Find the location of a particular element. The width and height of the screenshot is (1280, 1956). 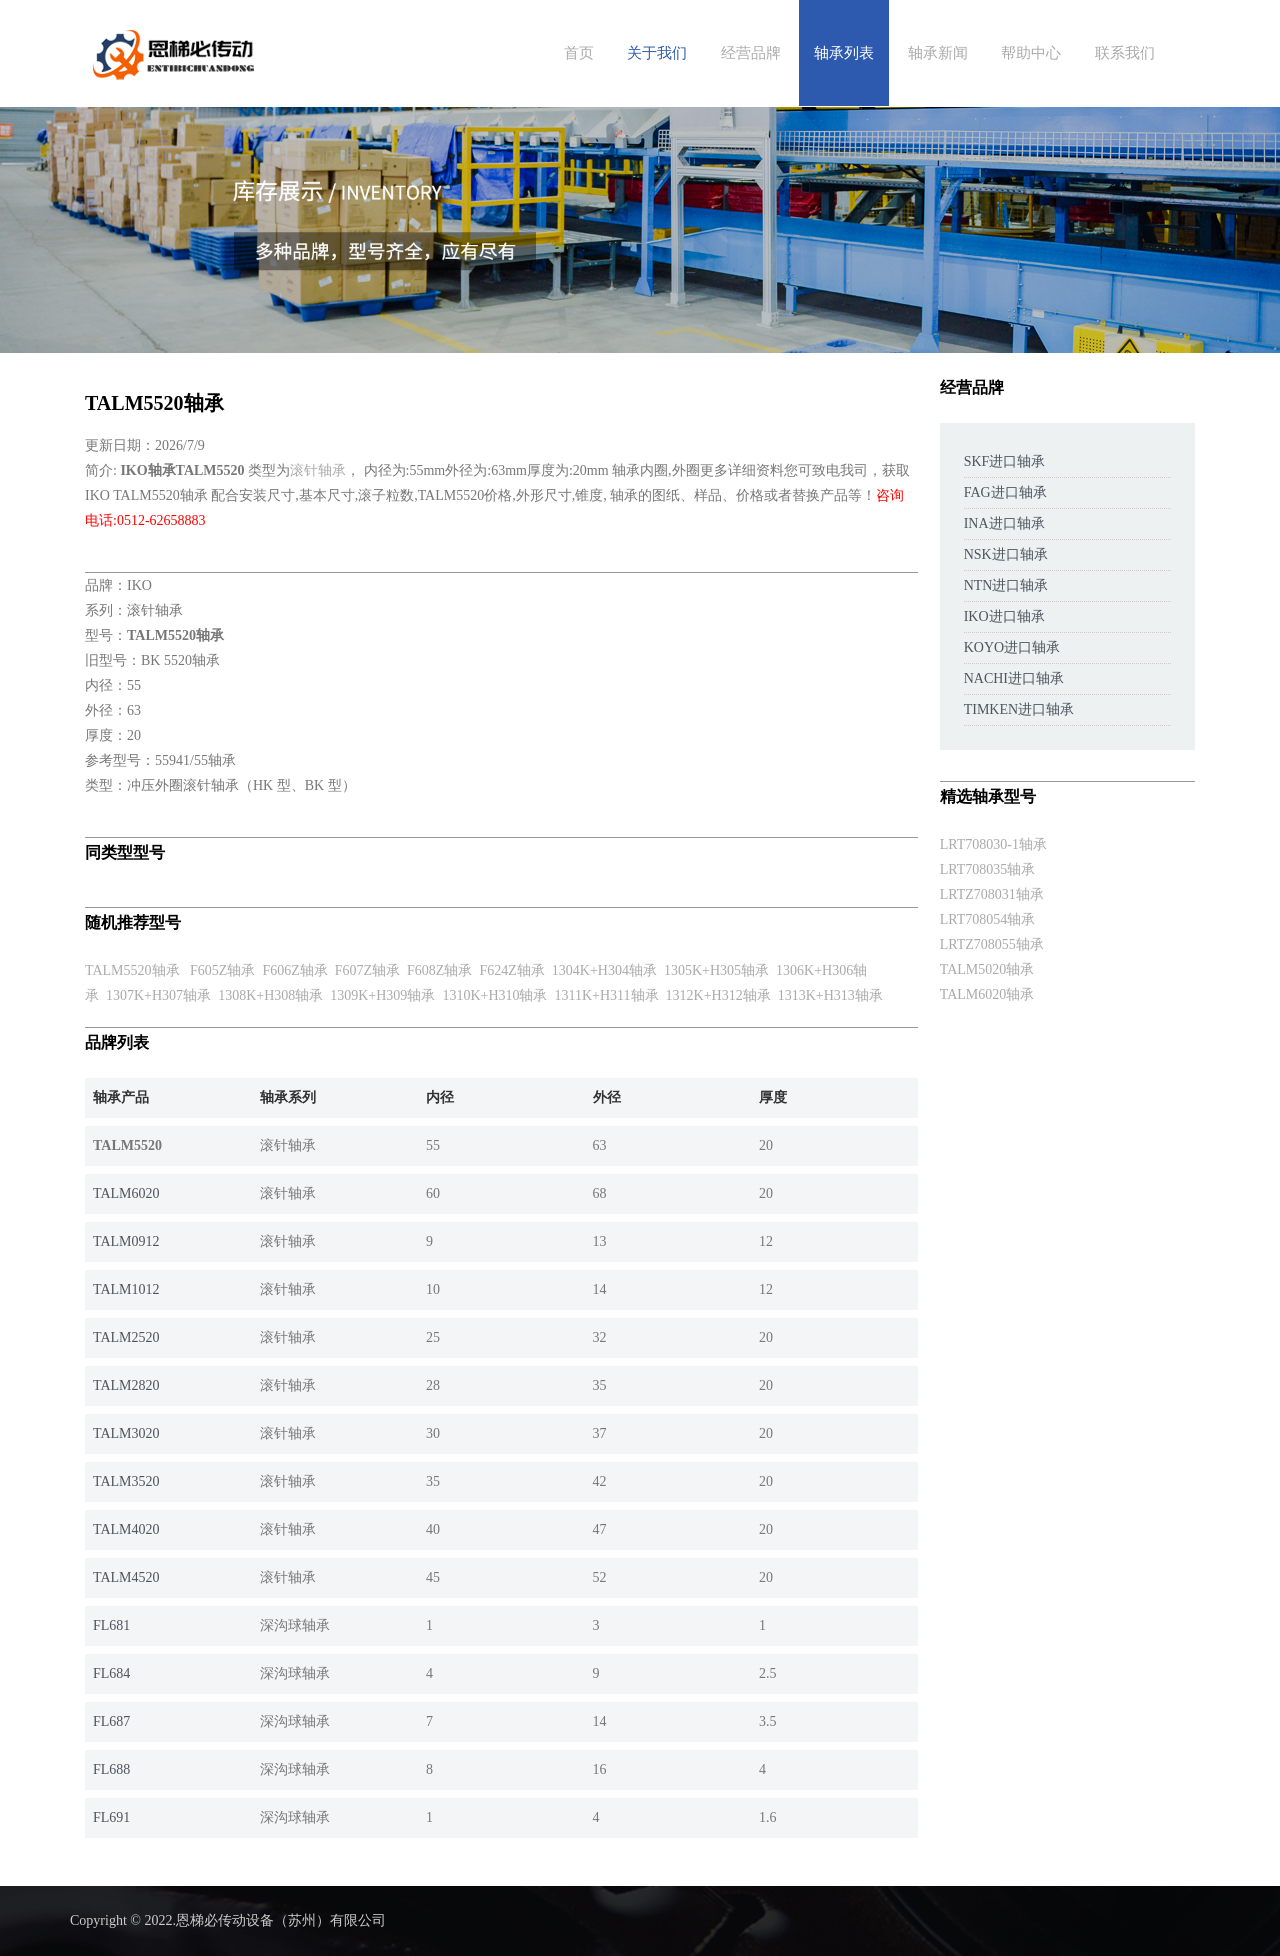

1305K+H305轴承 is located at coordinates (716, 970).